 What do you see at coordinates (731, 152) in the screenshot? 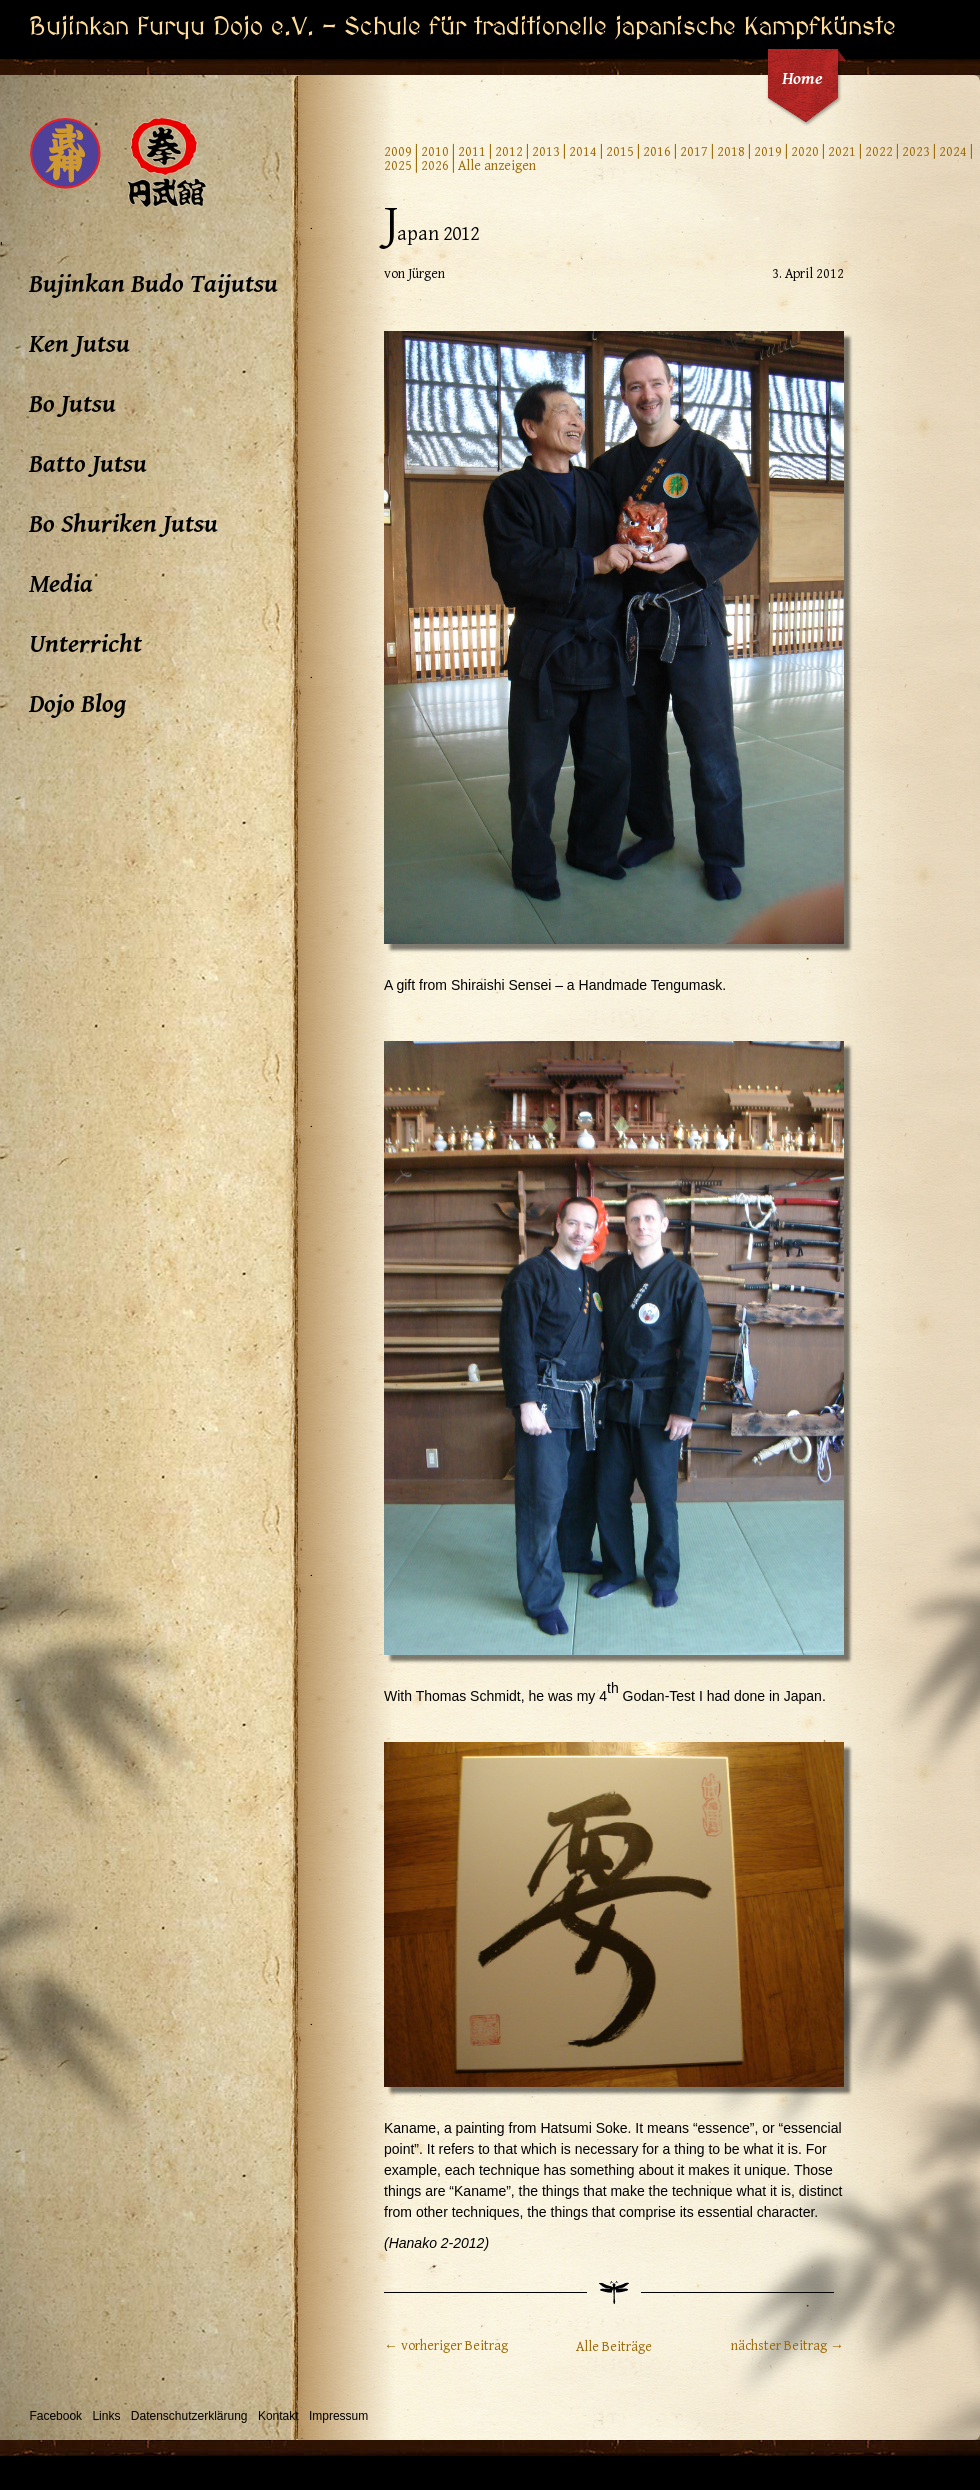
I see `2018` at bounding box center [731, 152].